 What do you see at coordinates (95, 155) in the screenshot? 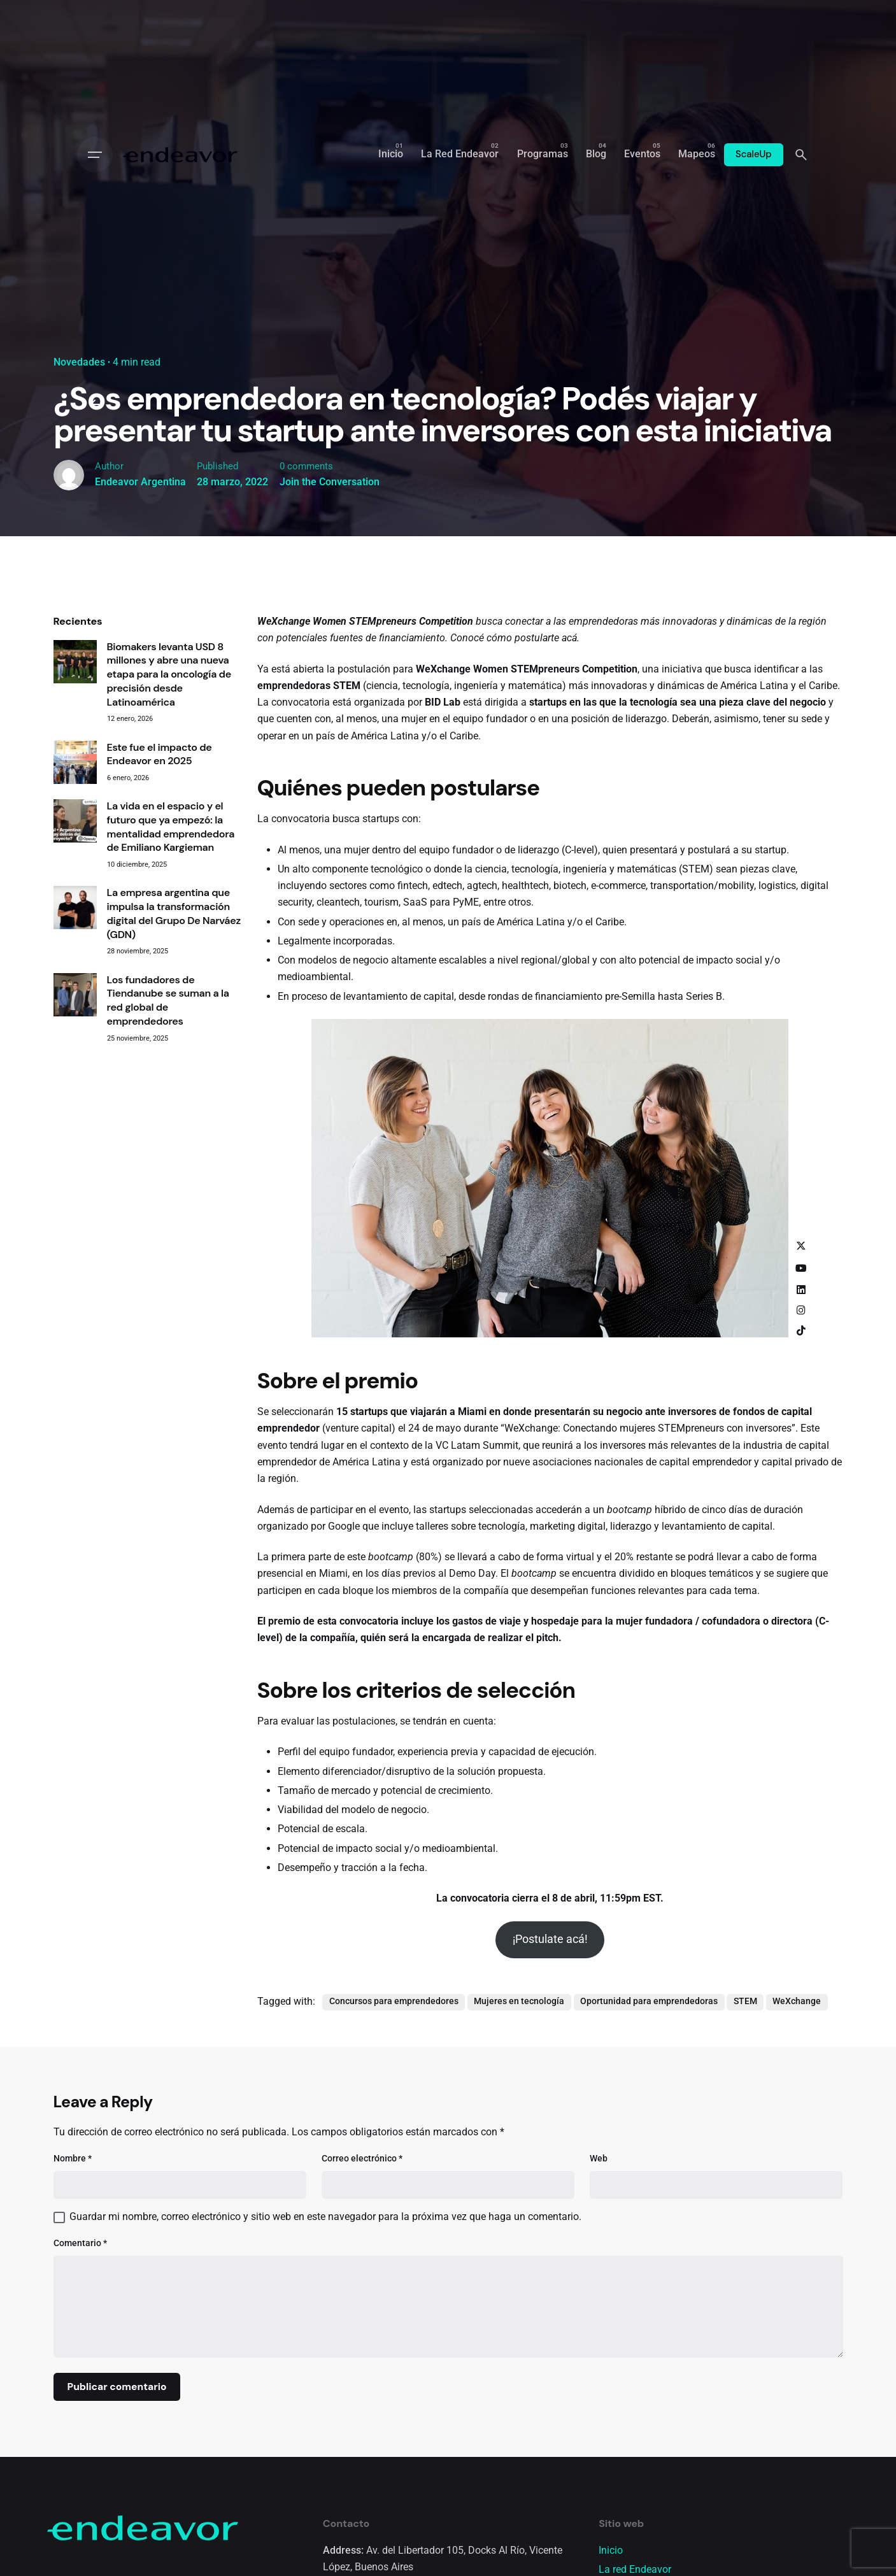
I see `[Open the menu]` at bounding box center [95, 155].